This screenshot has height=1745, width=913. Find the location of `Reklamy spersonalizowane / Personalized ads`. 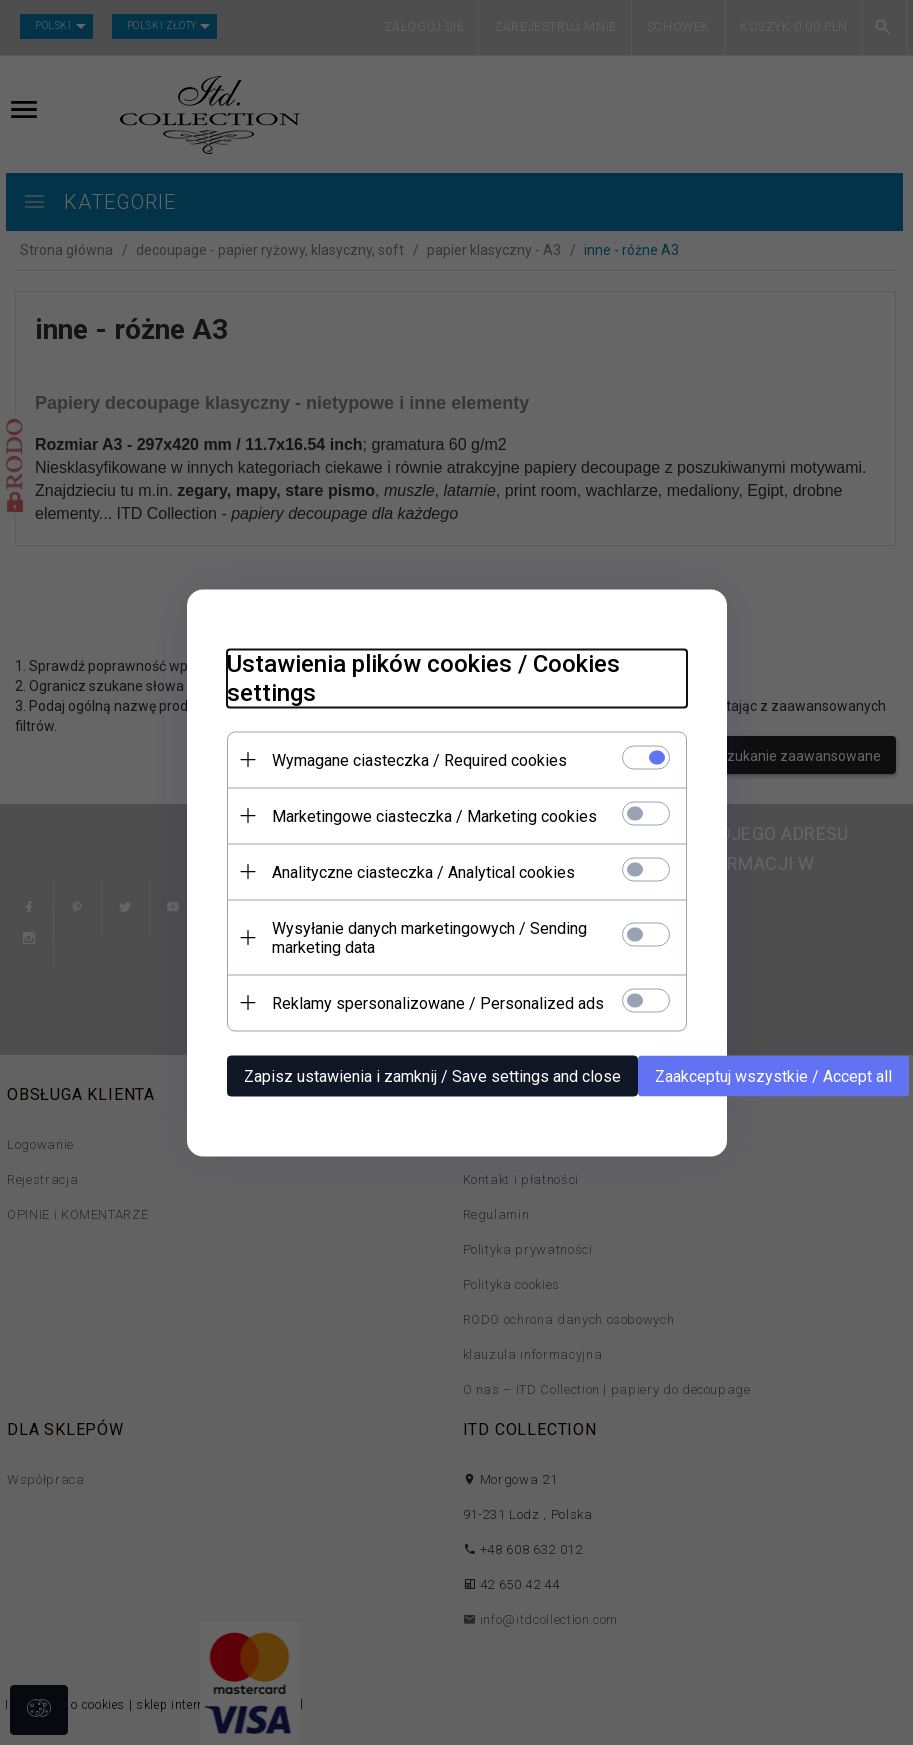

Reklamy spersonalizowane / Personalized ads is located at coordinates (438, 1002).